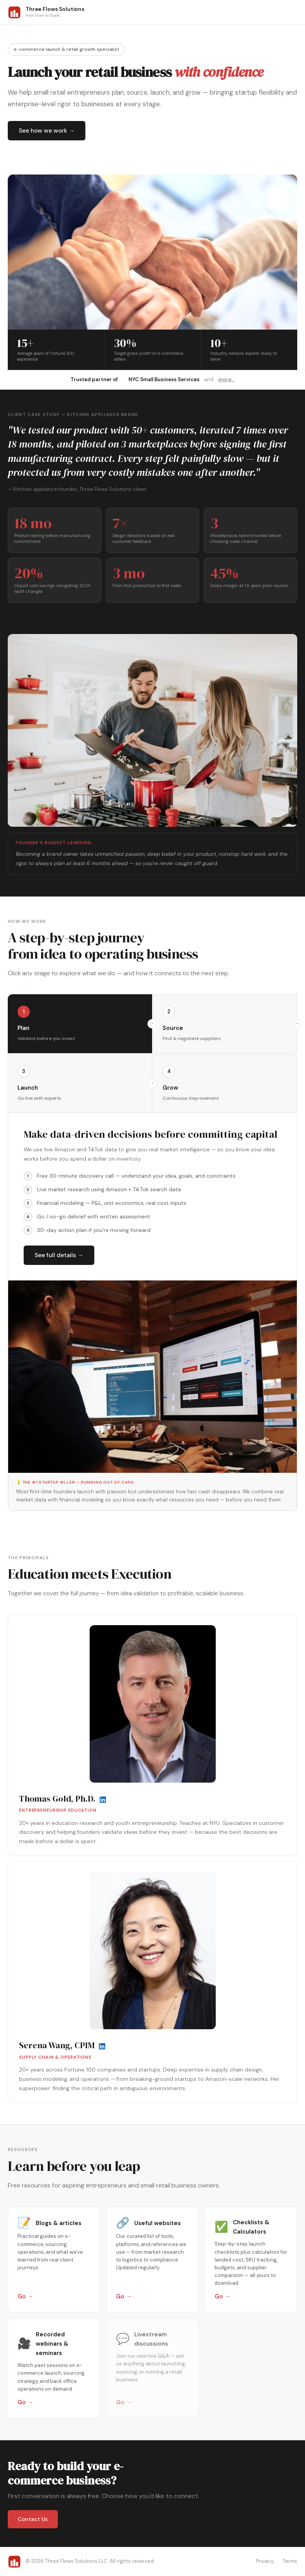  I want to click on See how we work →, so click(47, 131).